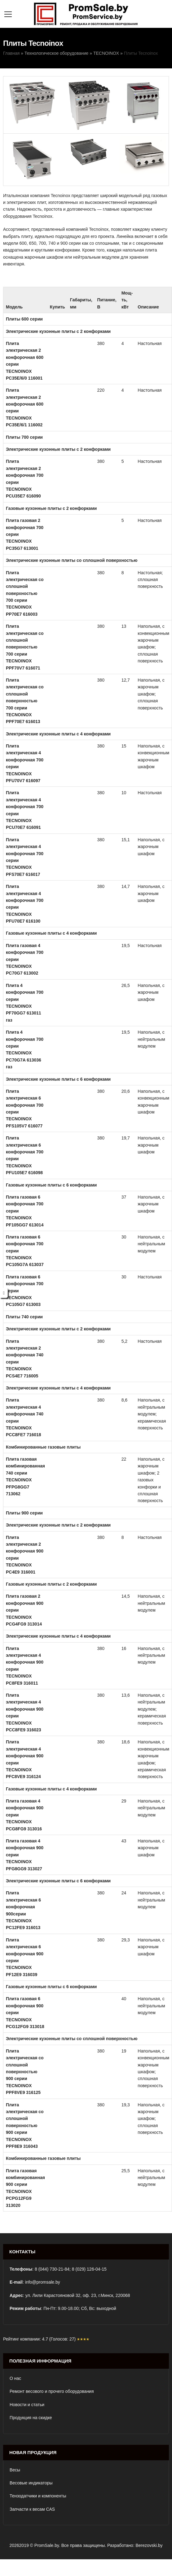 The height and width of the screenshot is (2576, 172). Describe the element at coordinates (11, 53) in the screenshot. I see `Главная` at that location.